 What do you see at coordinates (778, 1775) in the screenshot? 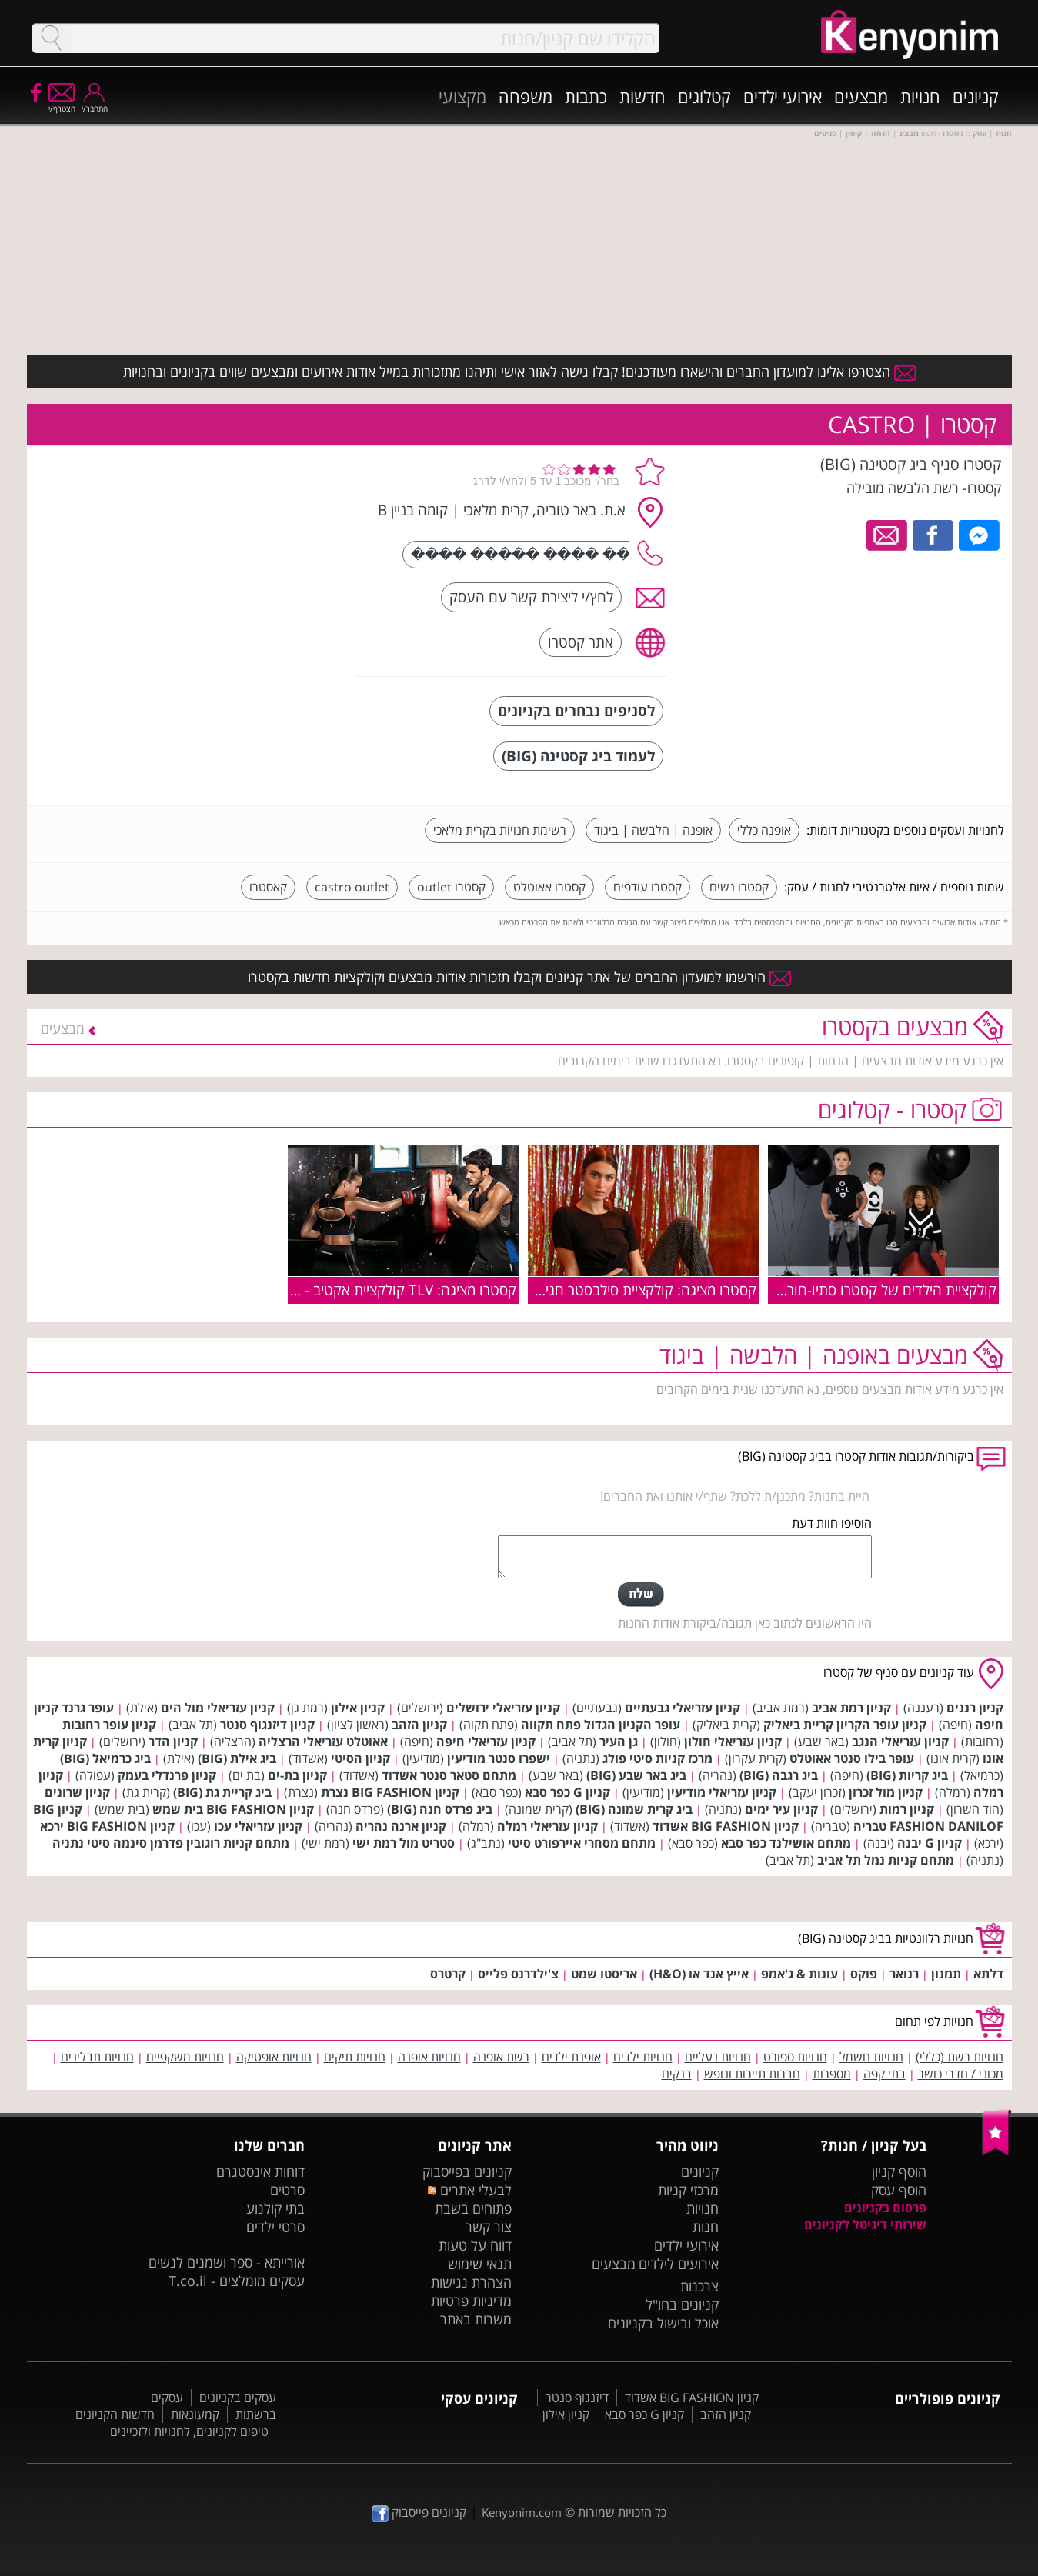
I see `ביג רגבה (BIG)` at bounding box center [778, 1775].